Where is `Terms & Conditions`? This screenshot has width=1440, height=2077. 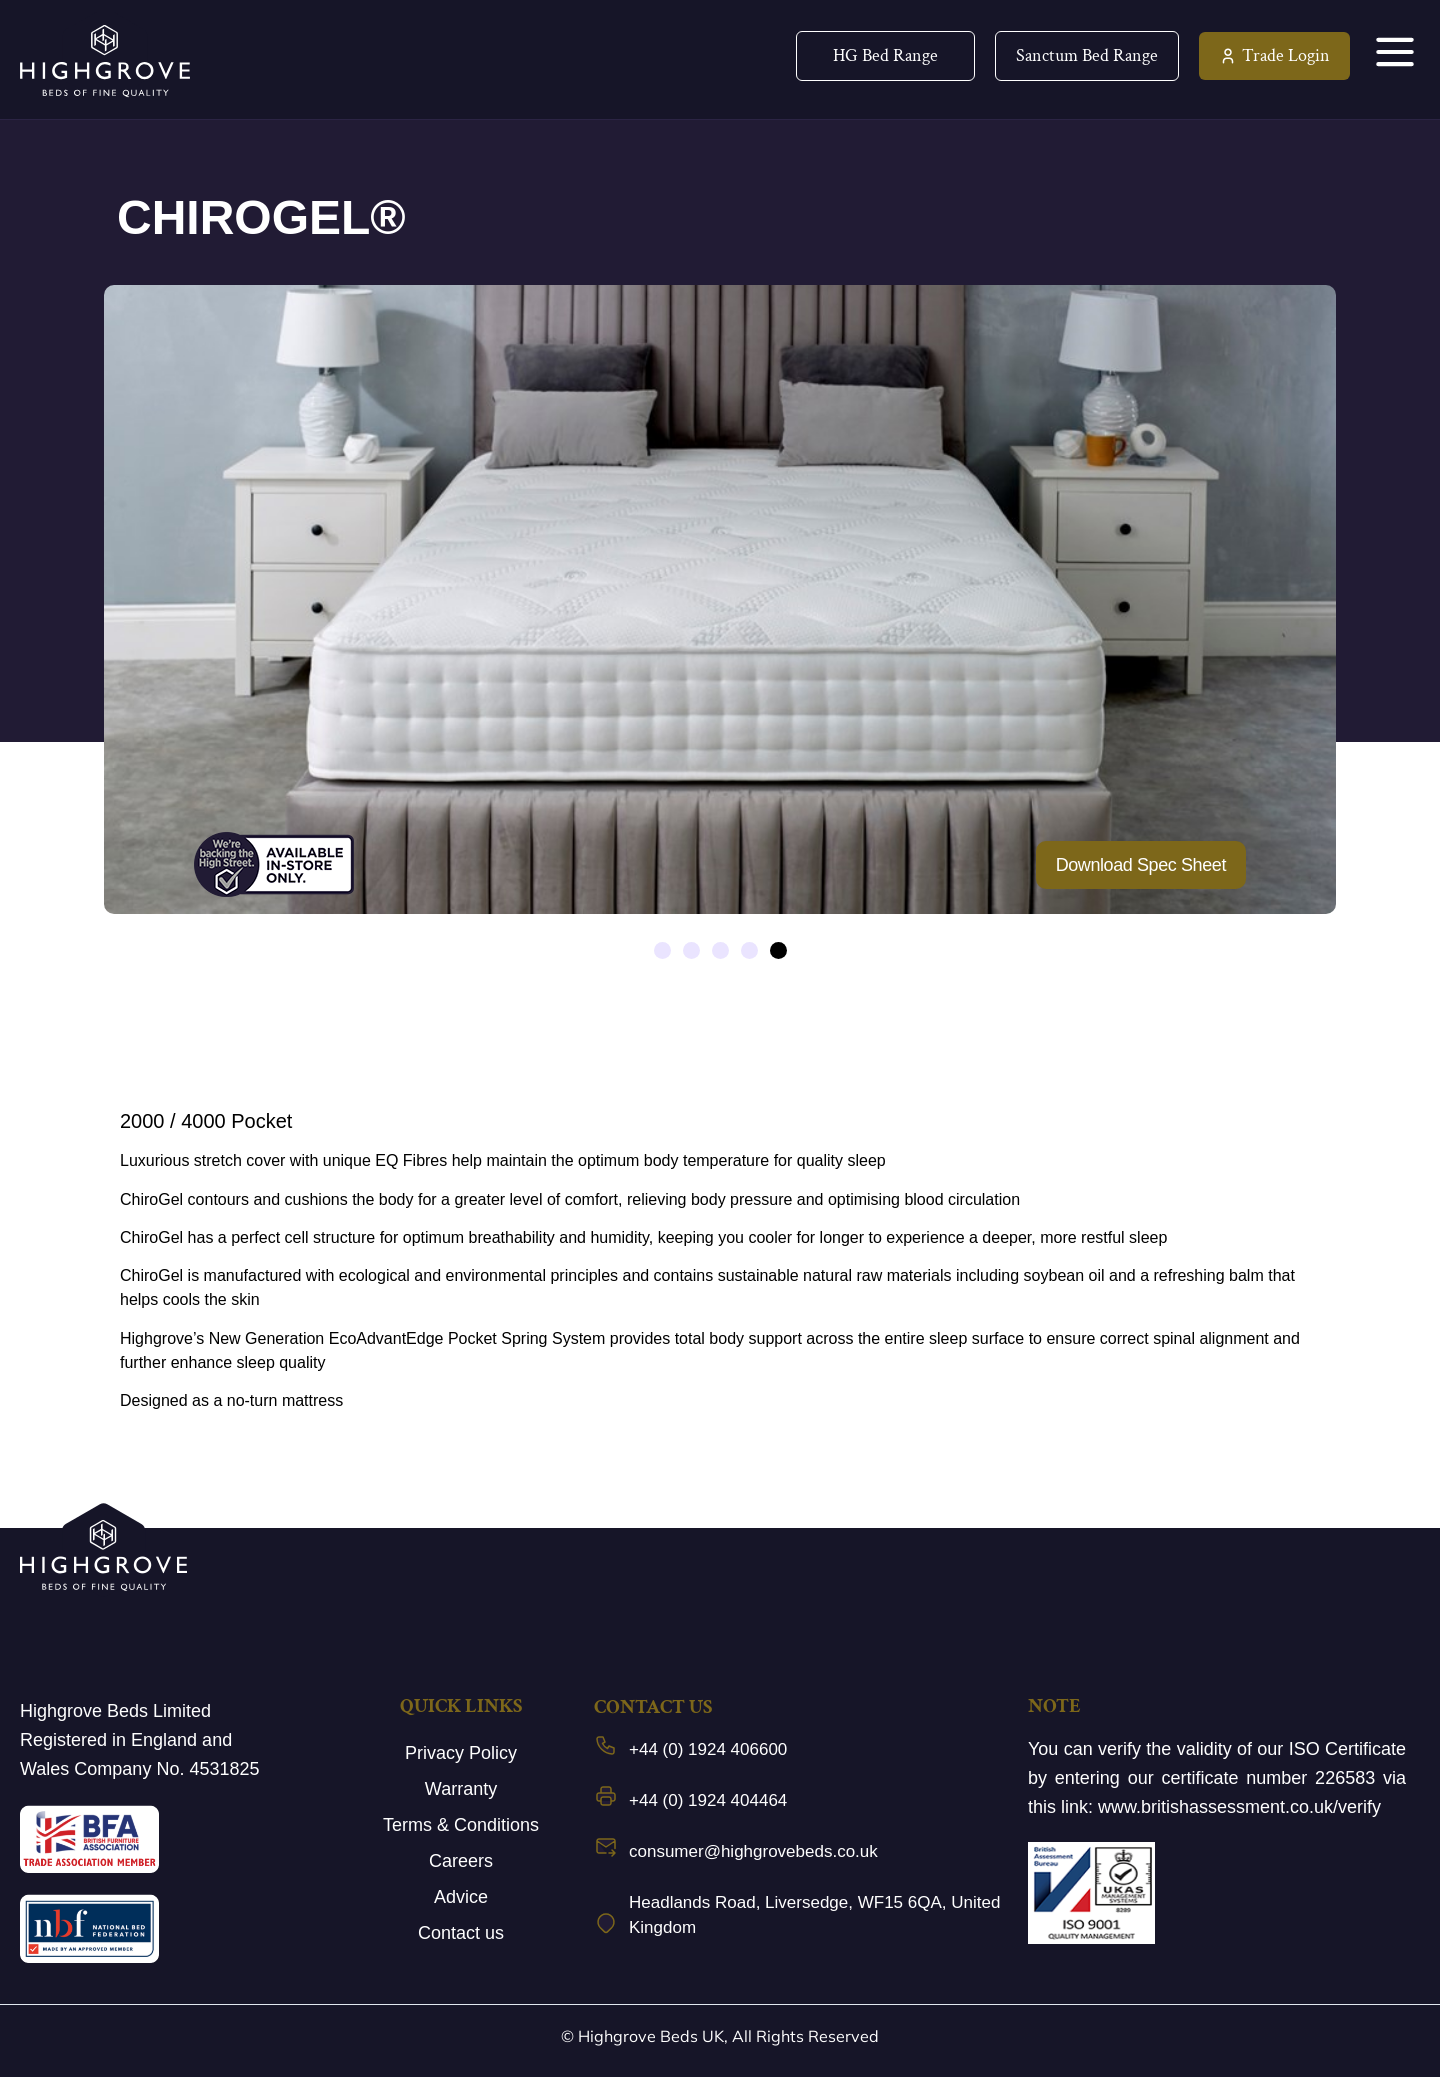 Terms & Conditions is located at coordinates (461, 1825).